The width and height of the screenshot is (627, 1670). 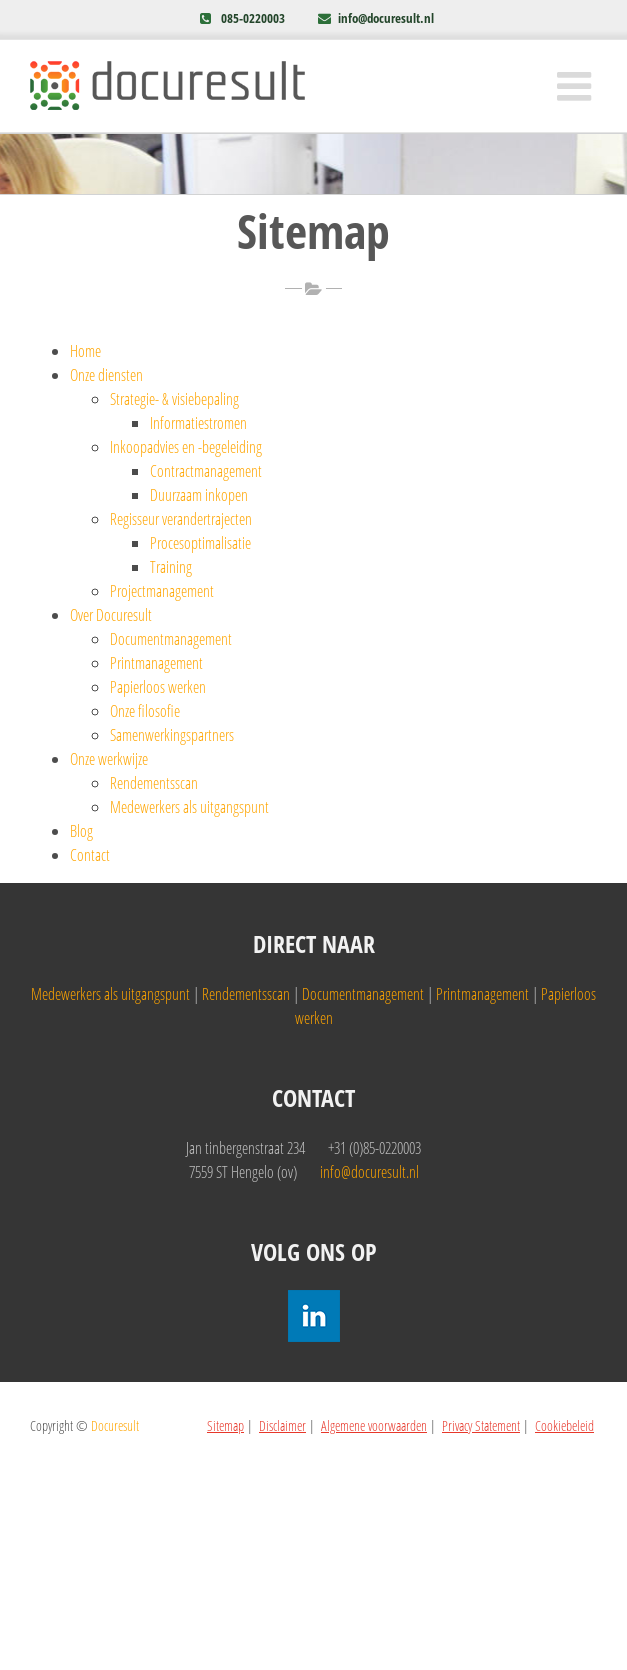 I want to click on Rendementsscan, so click(x=154, y=783).